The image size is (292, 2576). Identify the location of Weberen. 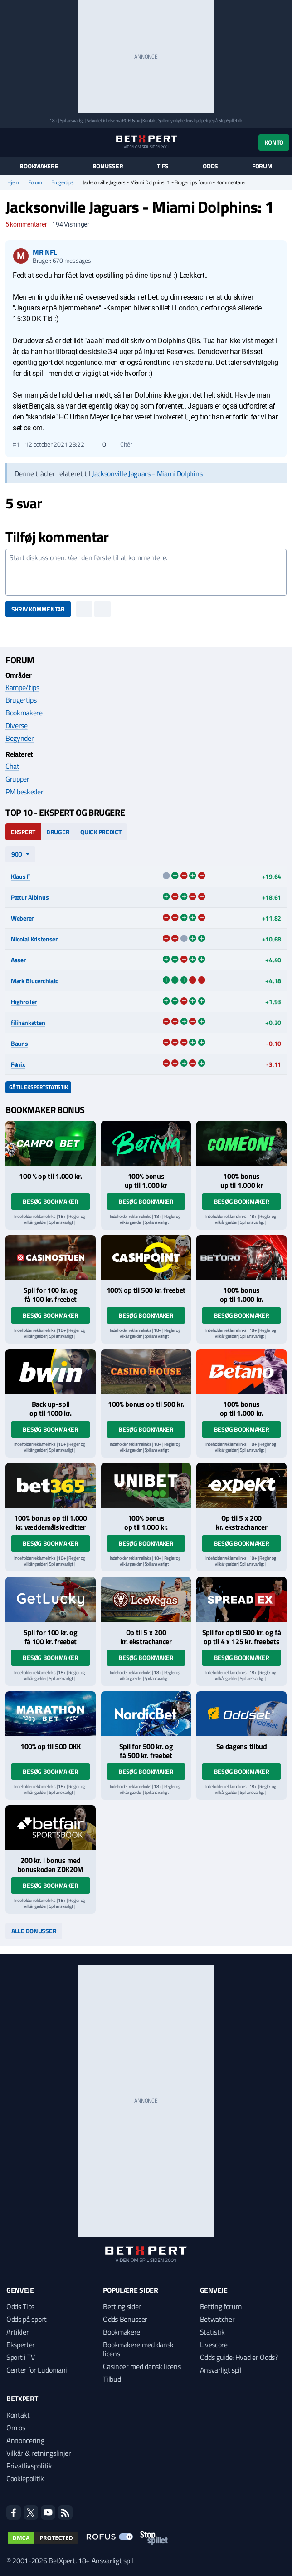
(23, 918).